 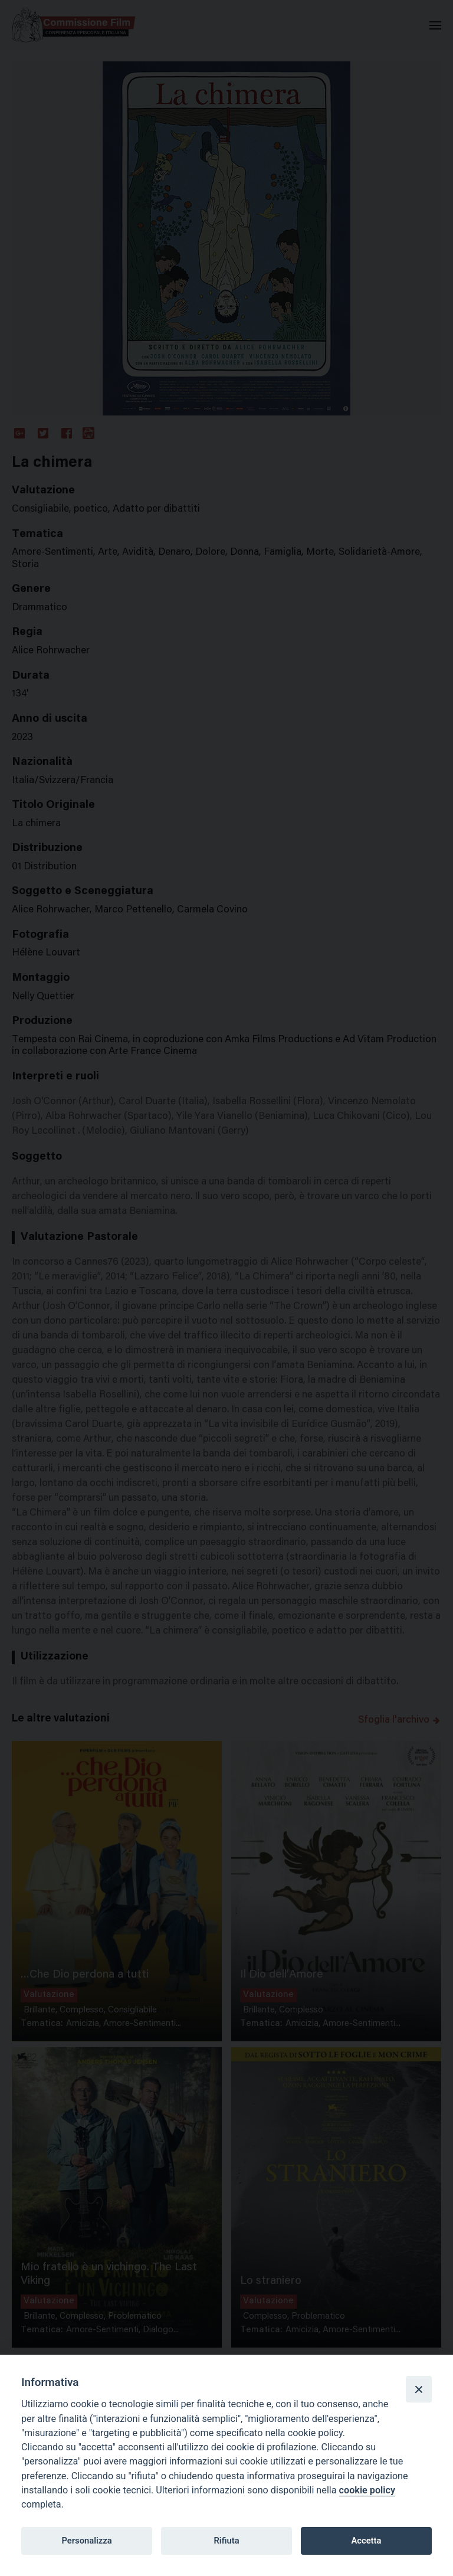 I want to click on [Close], so click(x=419, y=2389).